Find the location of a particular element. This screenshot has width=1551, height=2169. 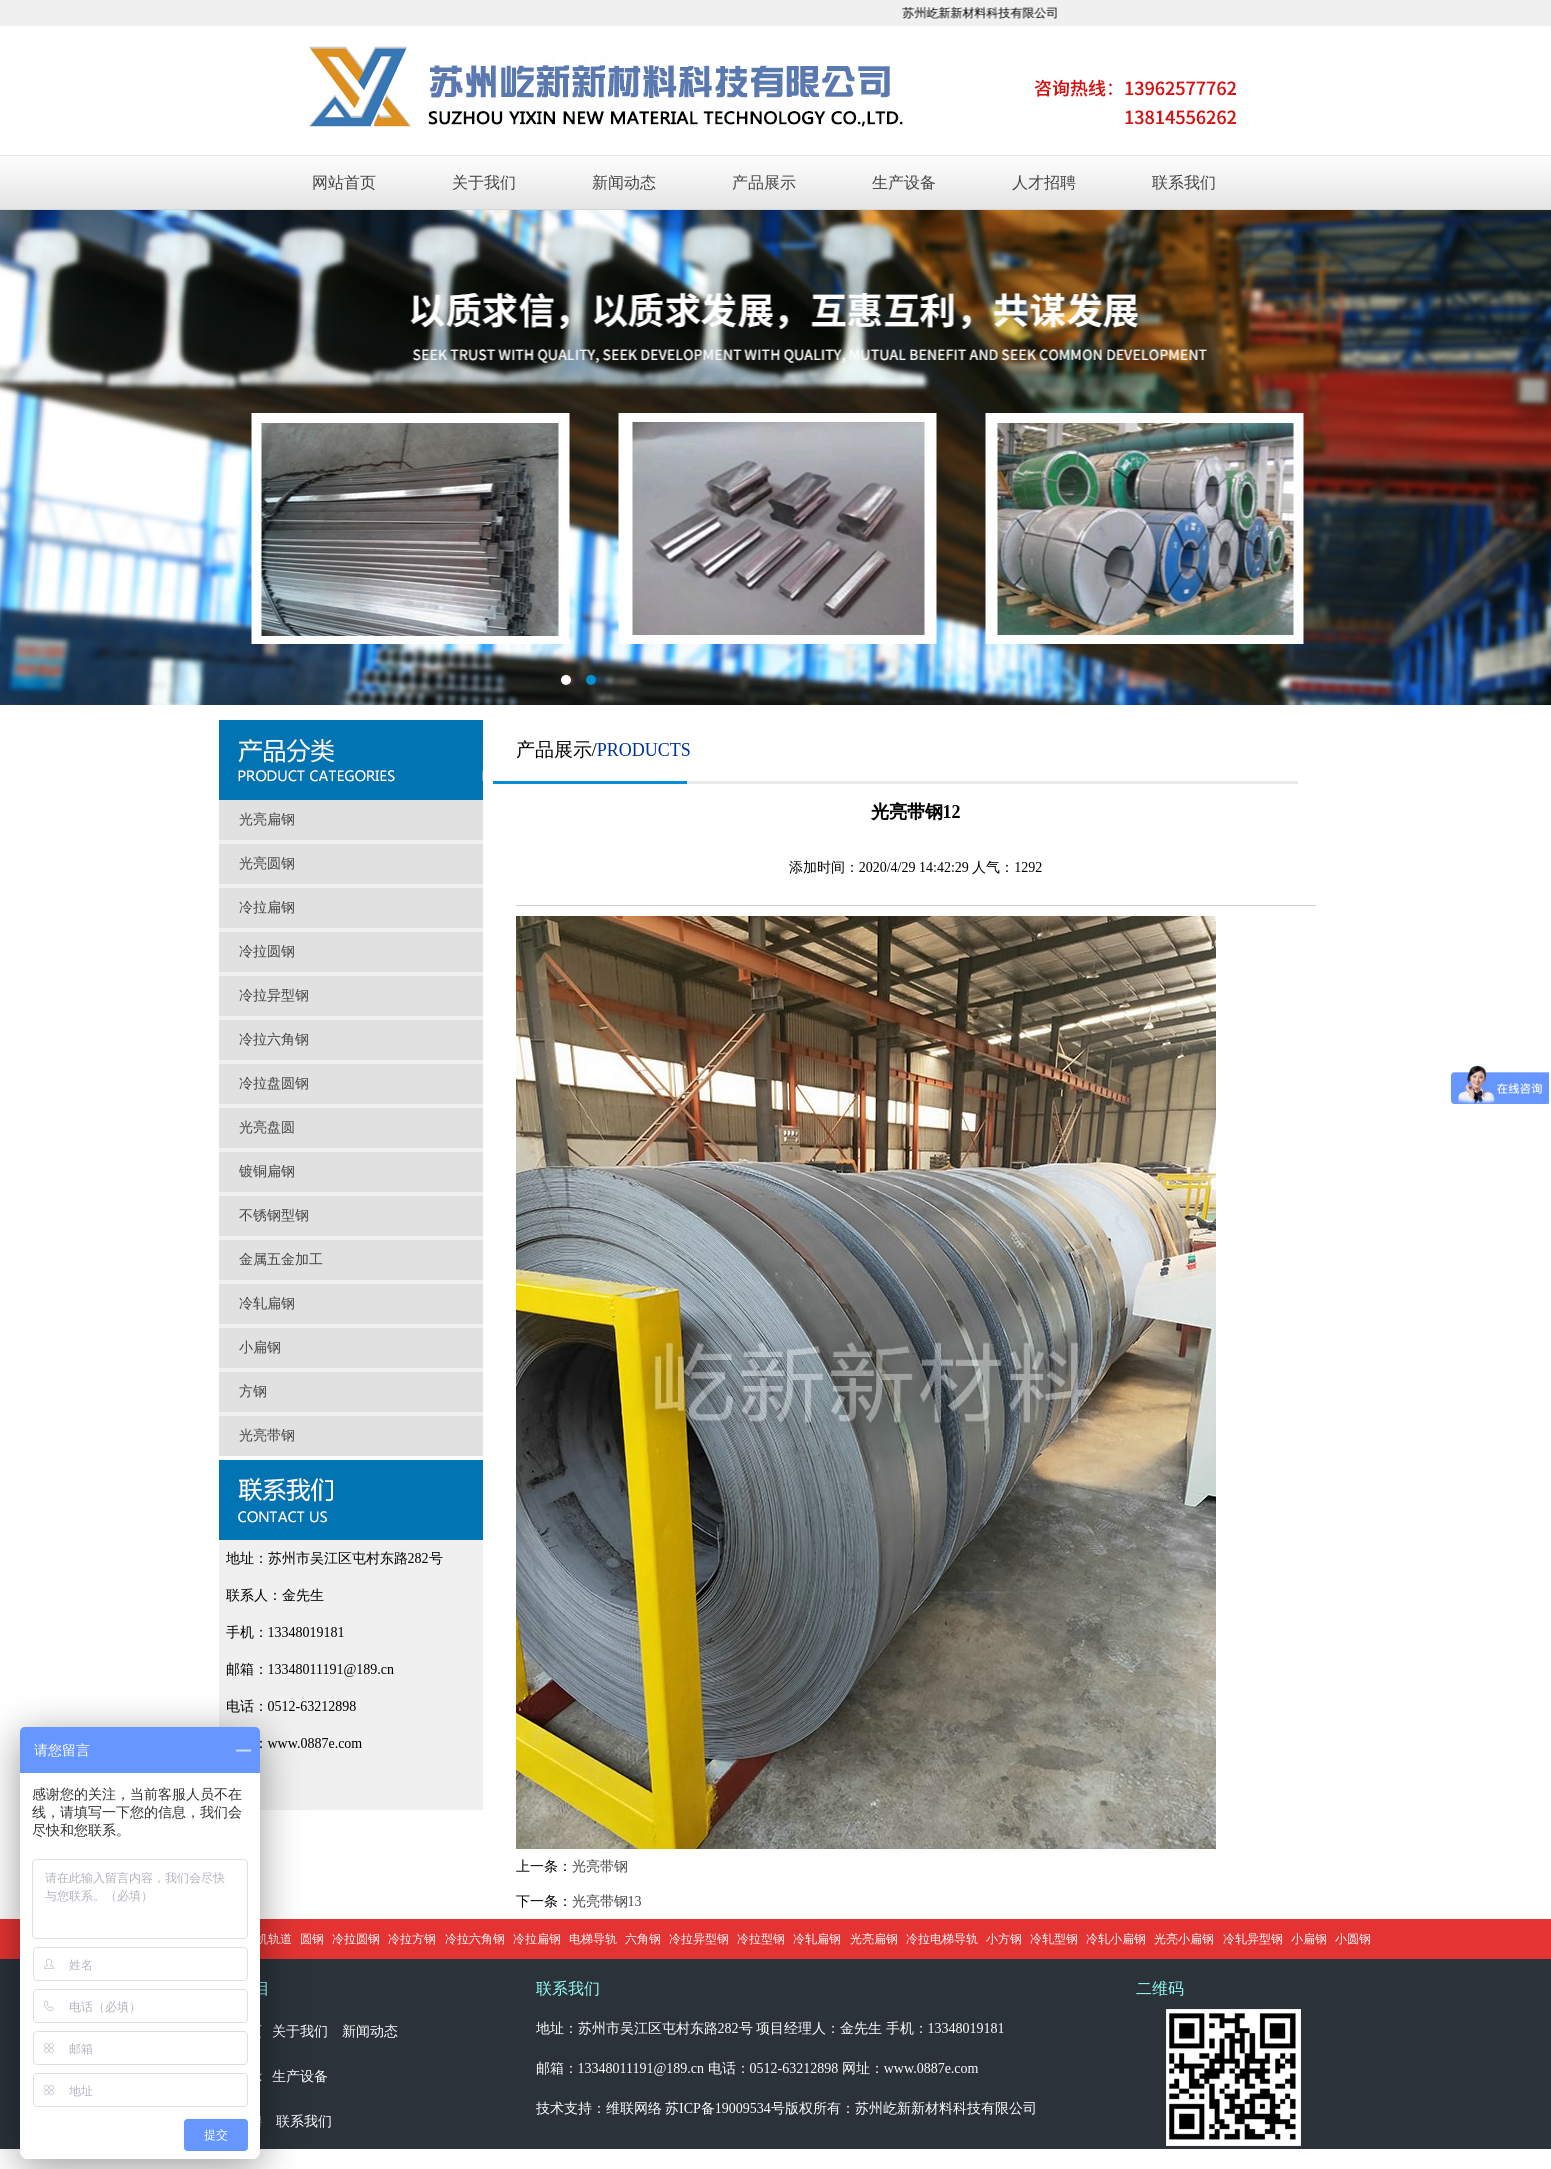

关于我们 is located at coordinates (484, 182).